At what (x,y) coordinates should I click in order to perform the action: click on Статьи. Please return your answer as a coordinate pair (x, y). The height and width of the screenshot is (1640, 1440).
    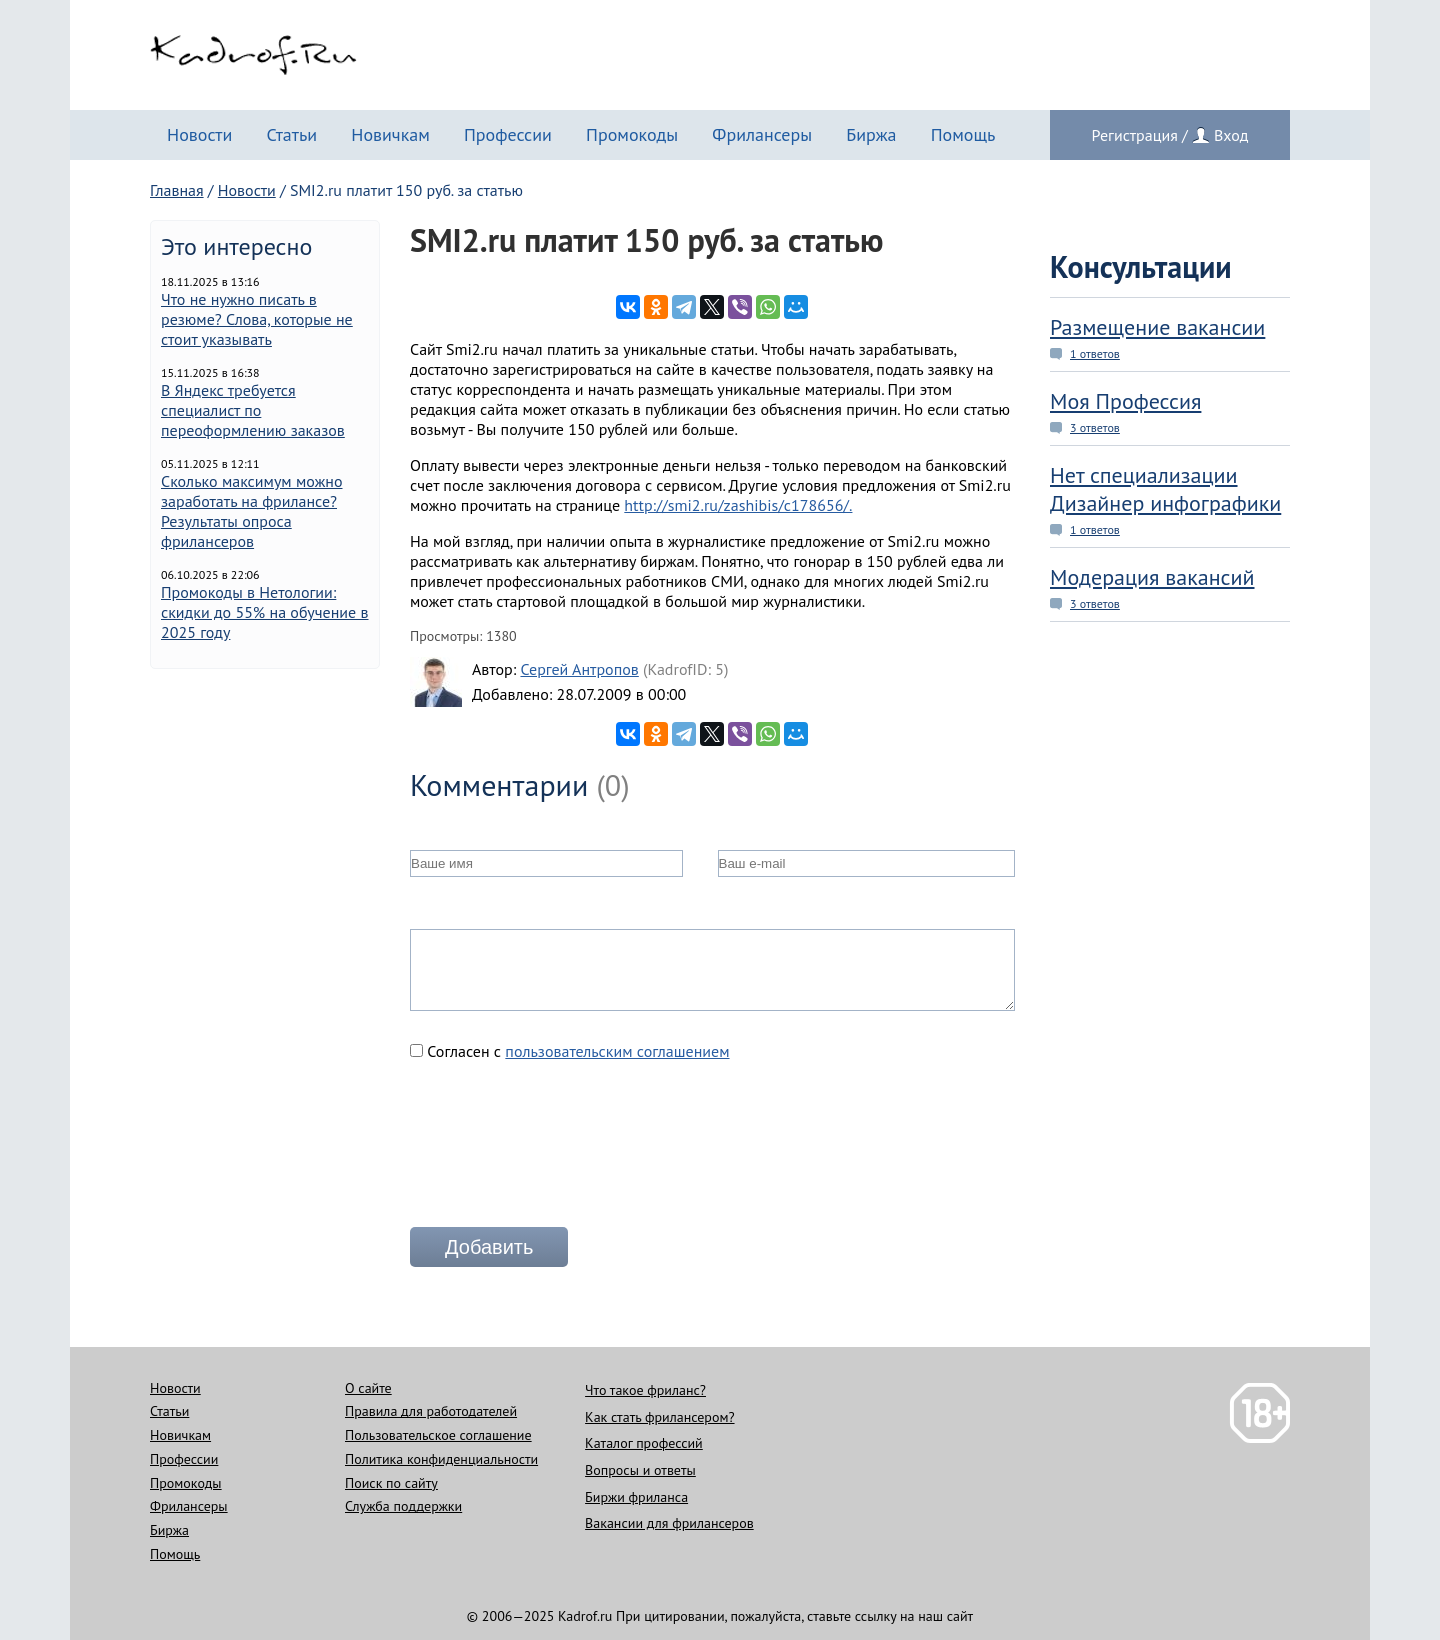
    Looking at the image, I should click on (291, 134).